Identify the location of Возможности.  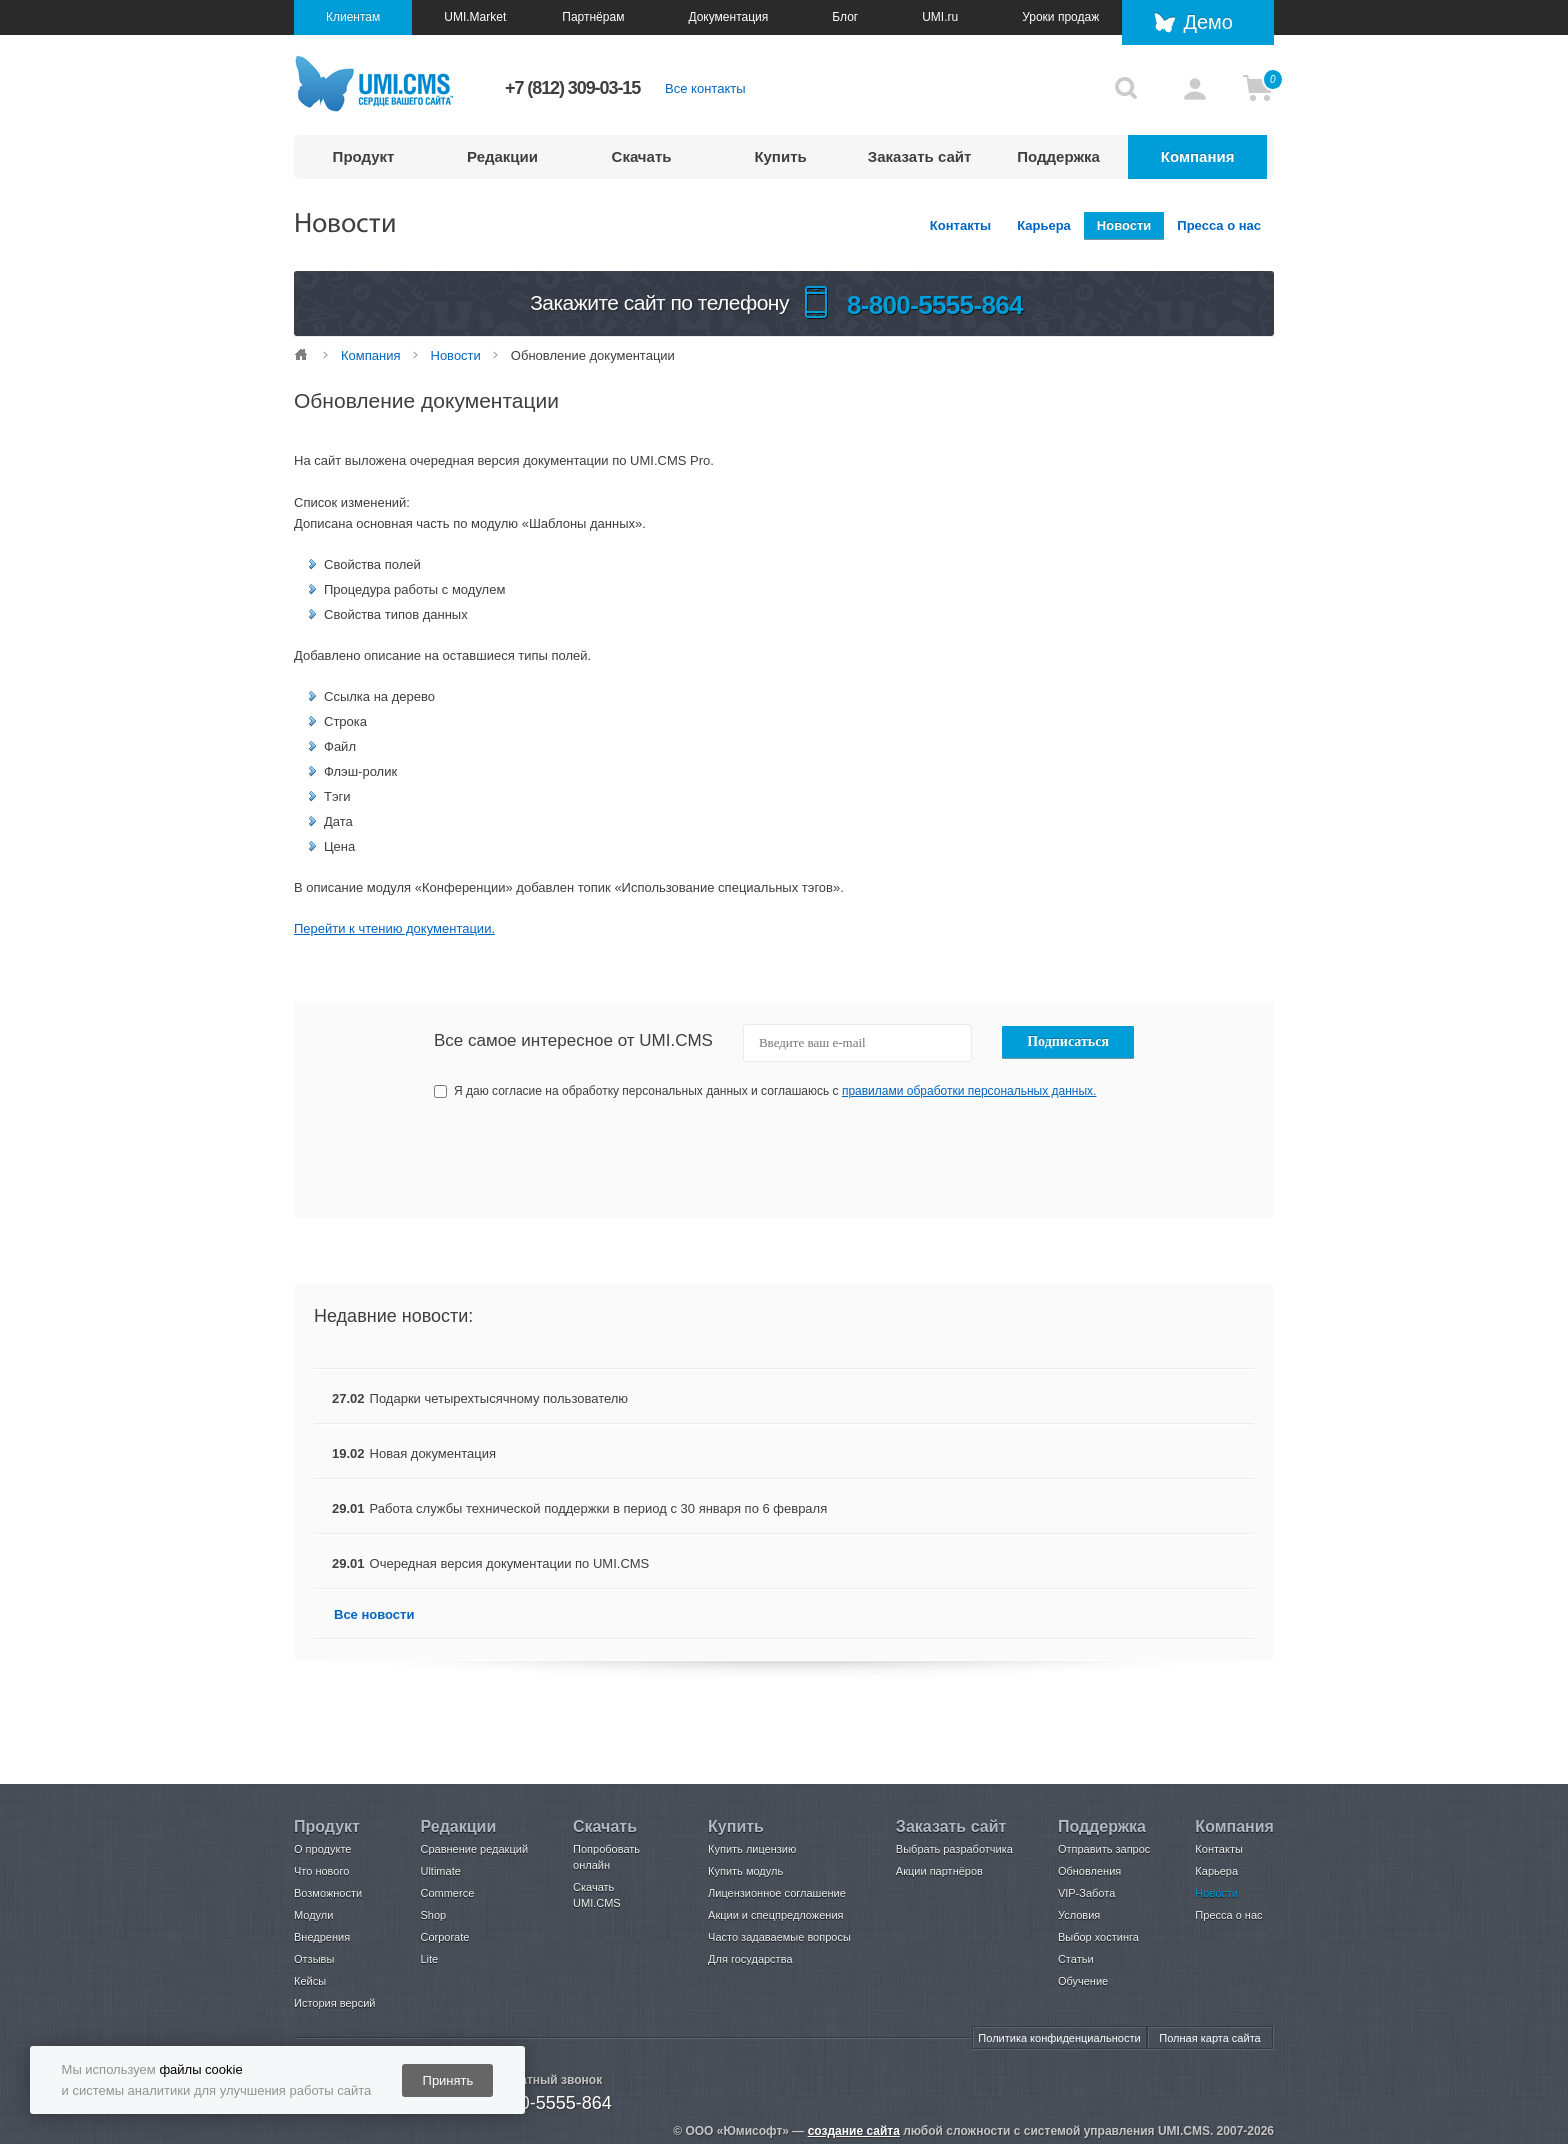
(328, 1893).